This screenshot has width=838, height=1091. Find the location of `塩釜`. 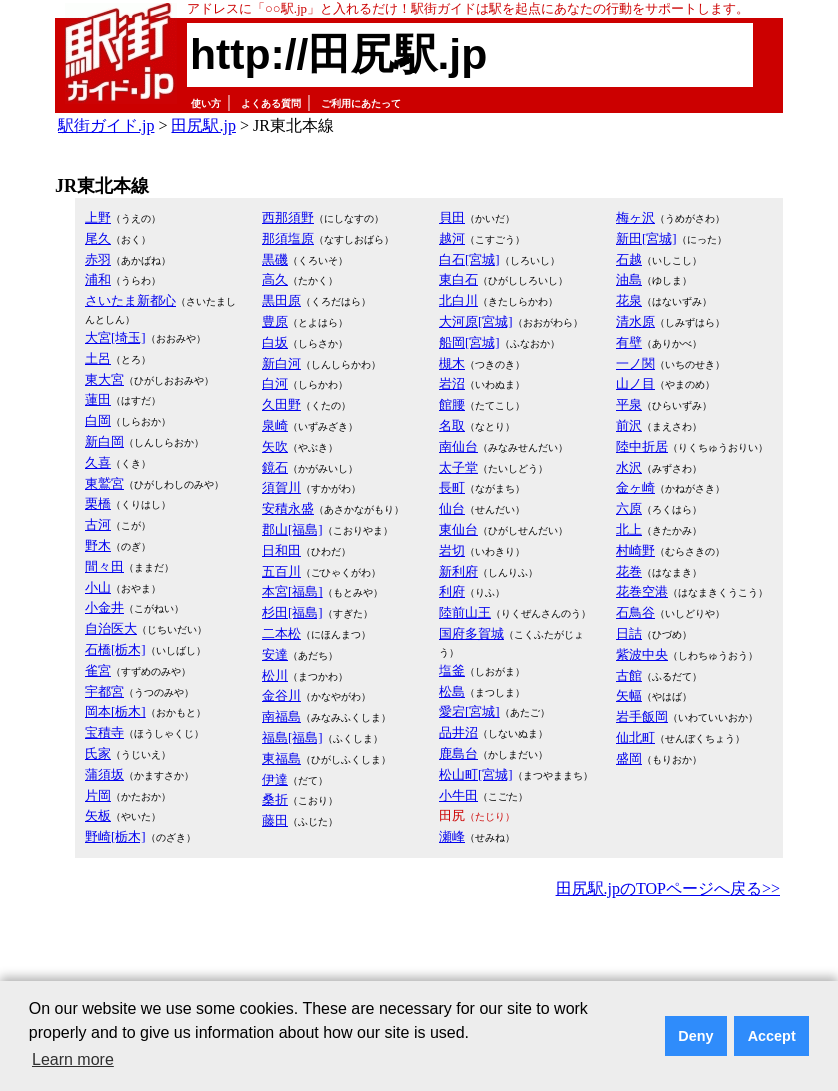

塩釜 is located at coordinates (452, 670).